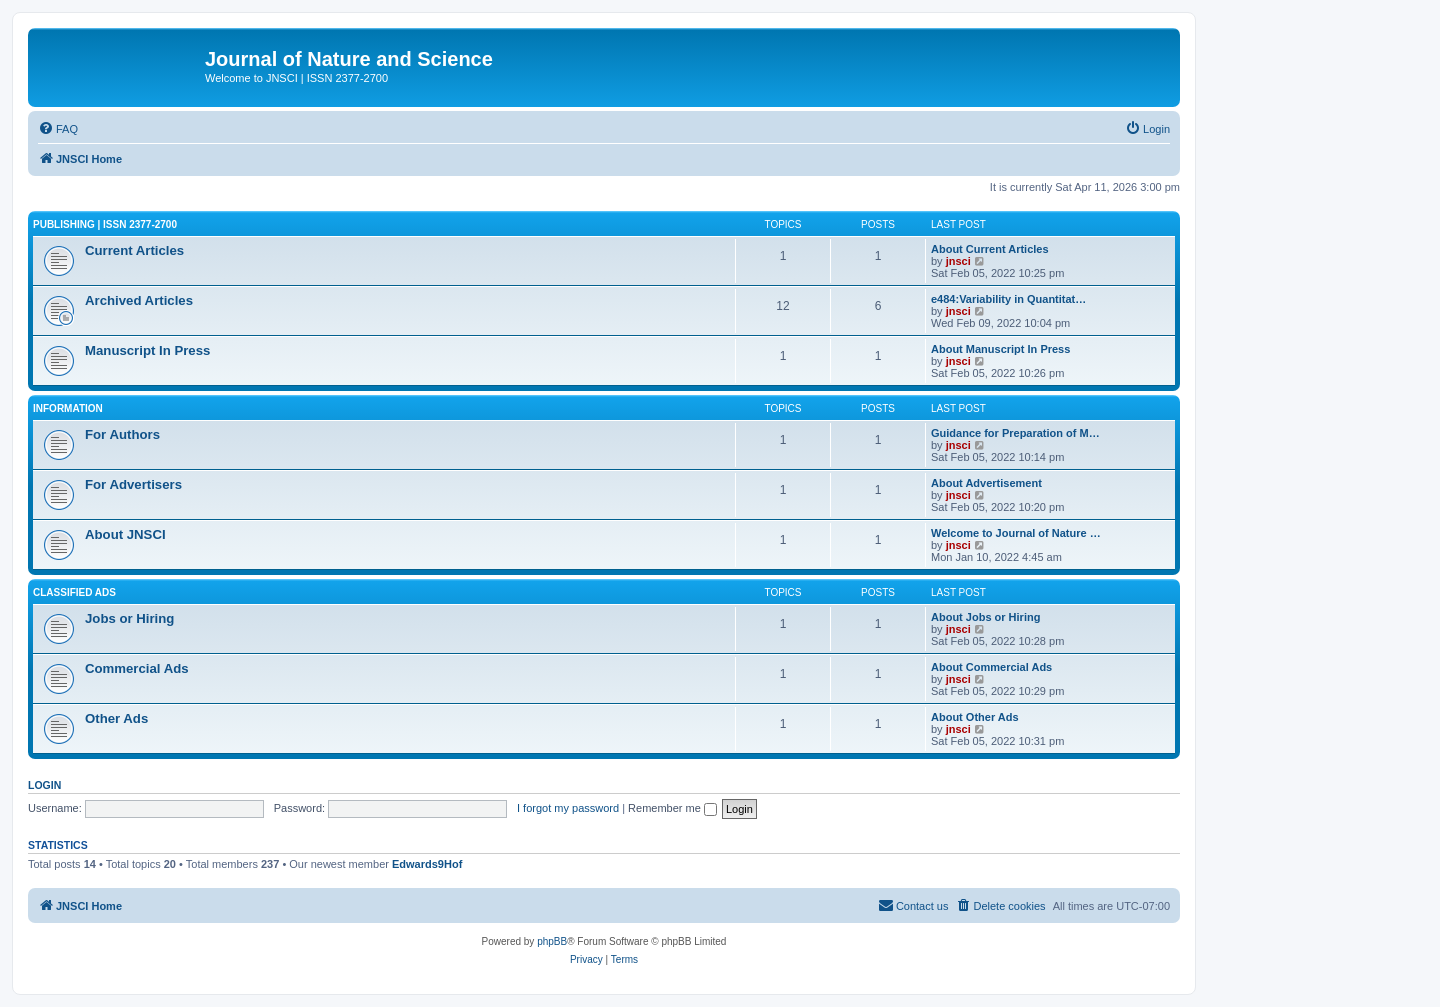  What do you see at coordinates (58, 129) in the screenshot?
I see `[menuitem]` at bounding box center [58, 129].